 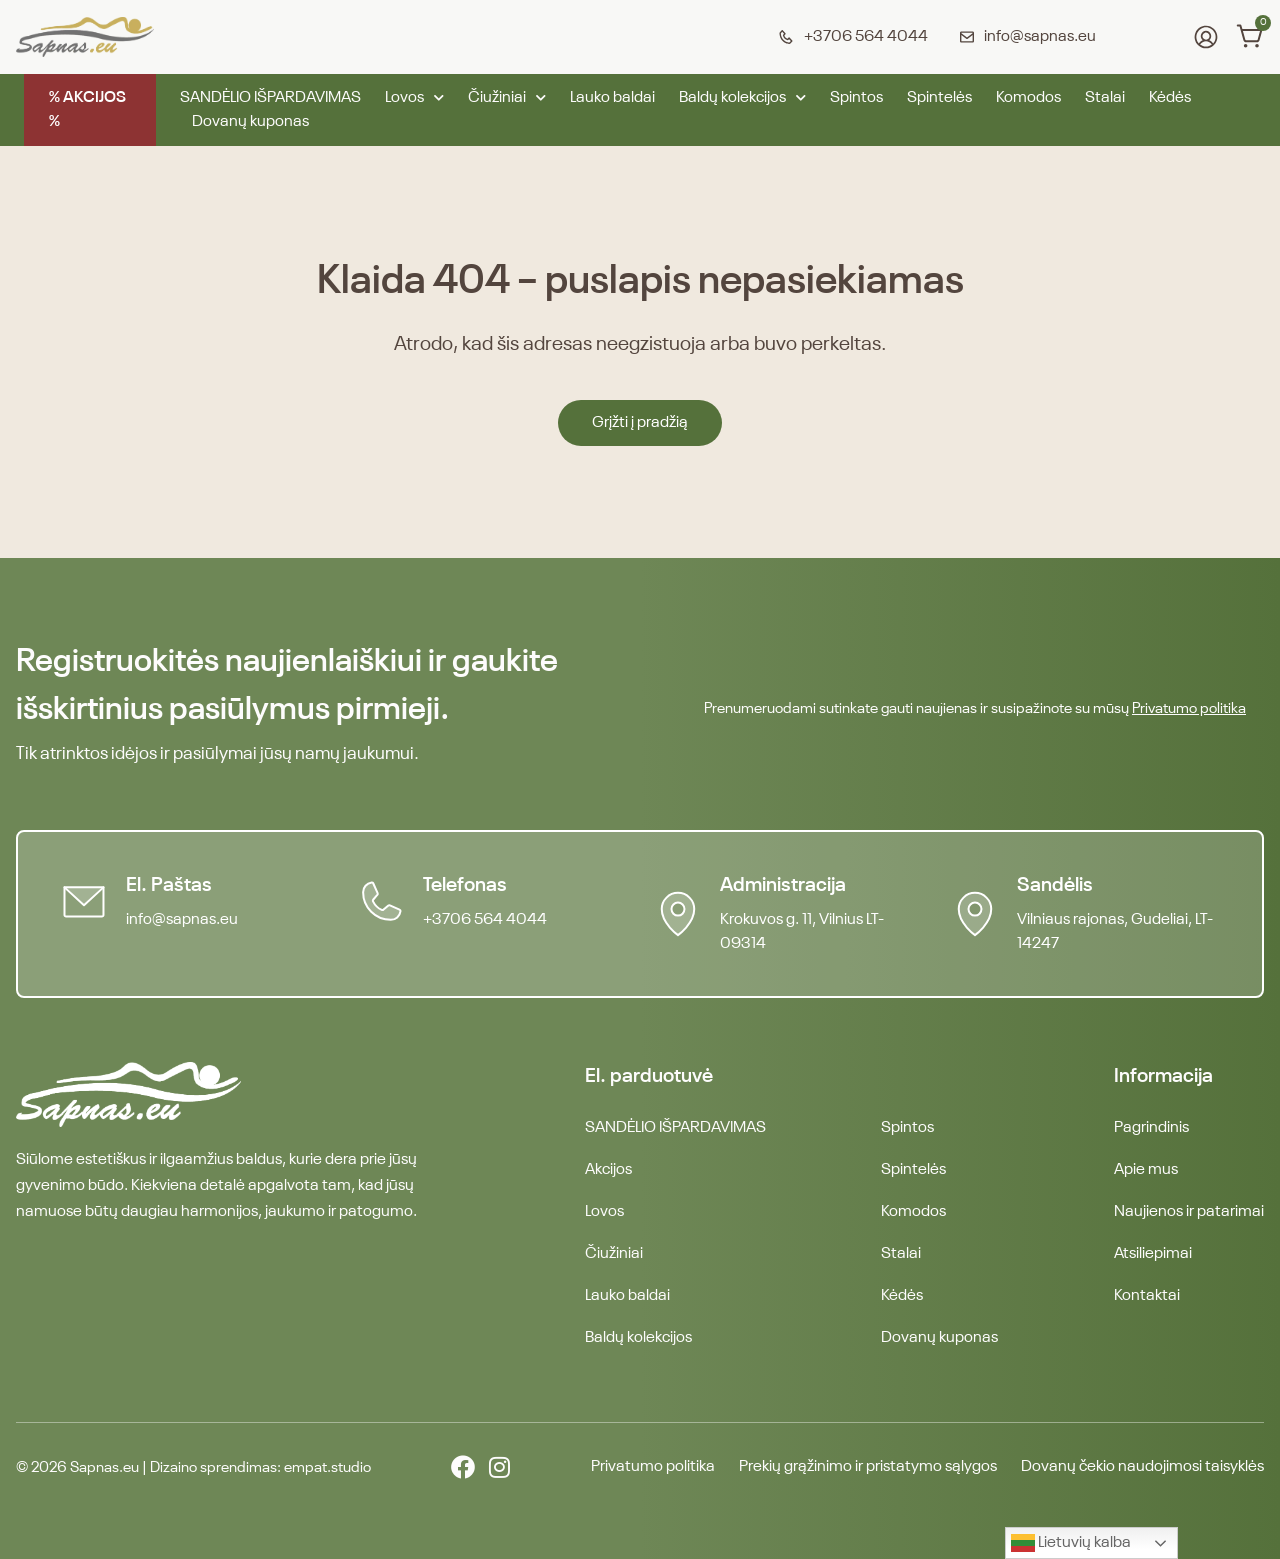 I want to click on info@sapnas.eu, so click(x=182, y=920).